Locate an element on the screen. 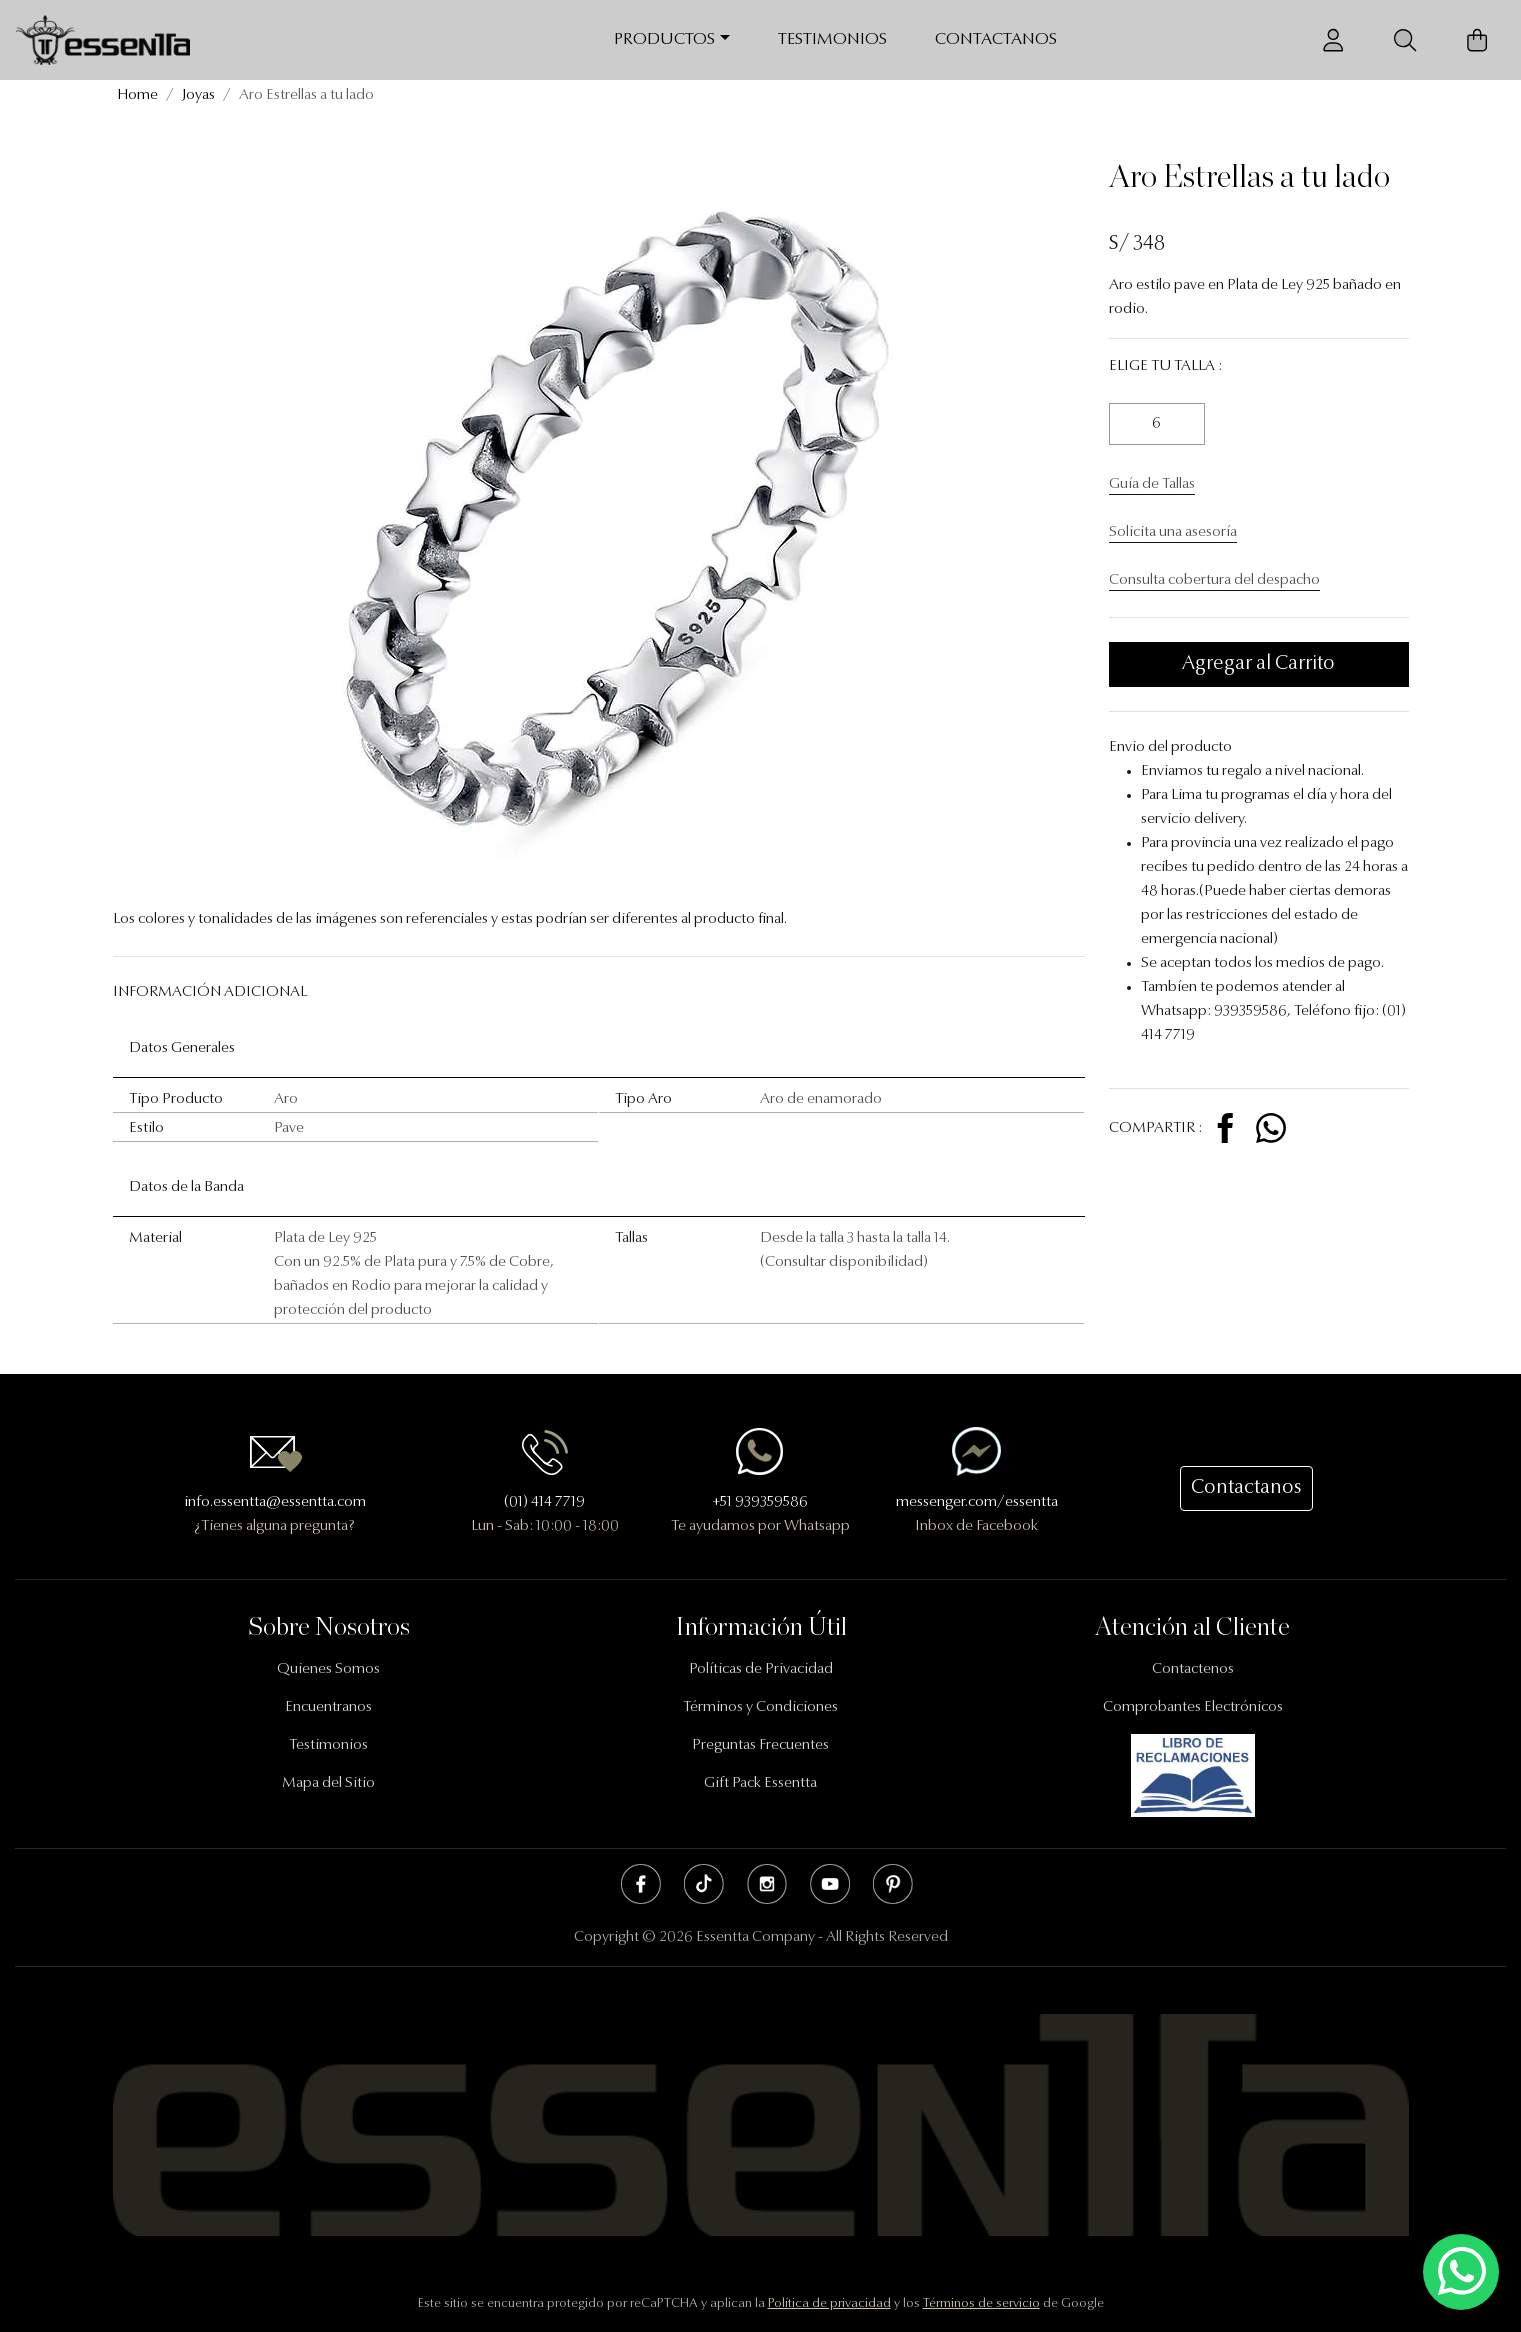  Contactanos is located at coordinates (996, 39).